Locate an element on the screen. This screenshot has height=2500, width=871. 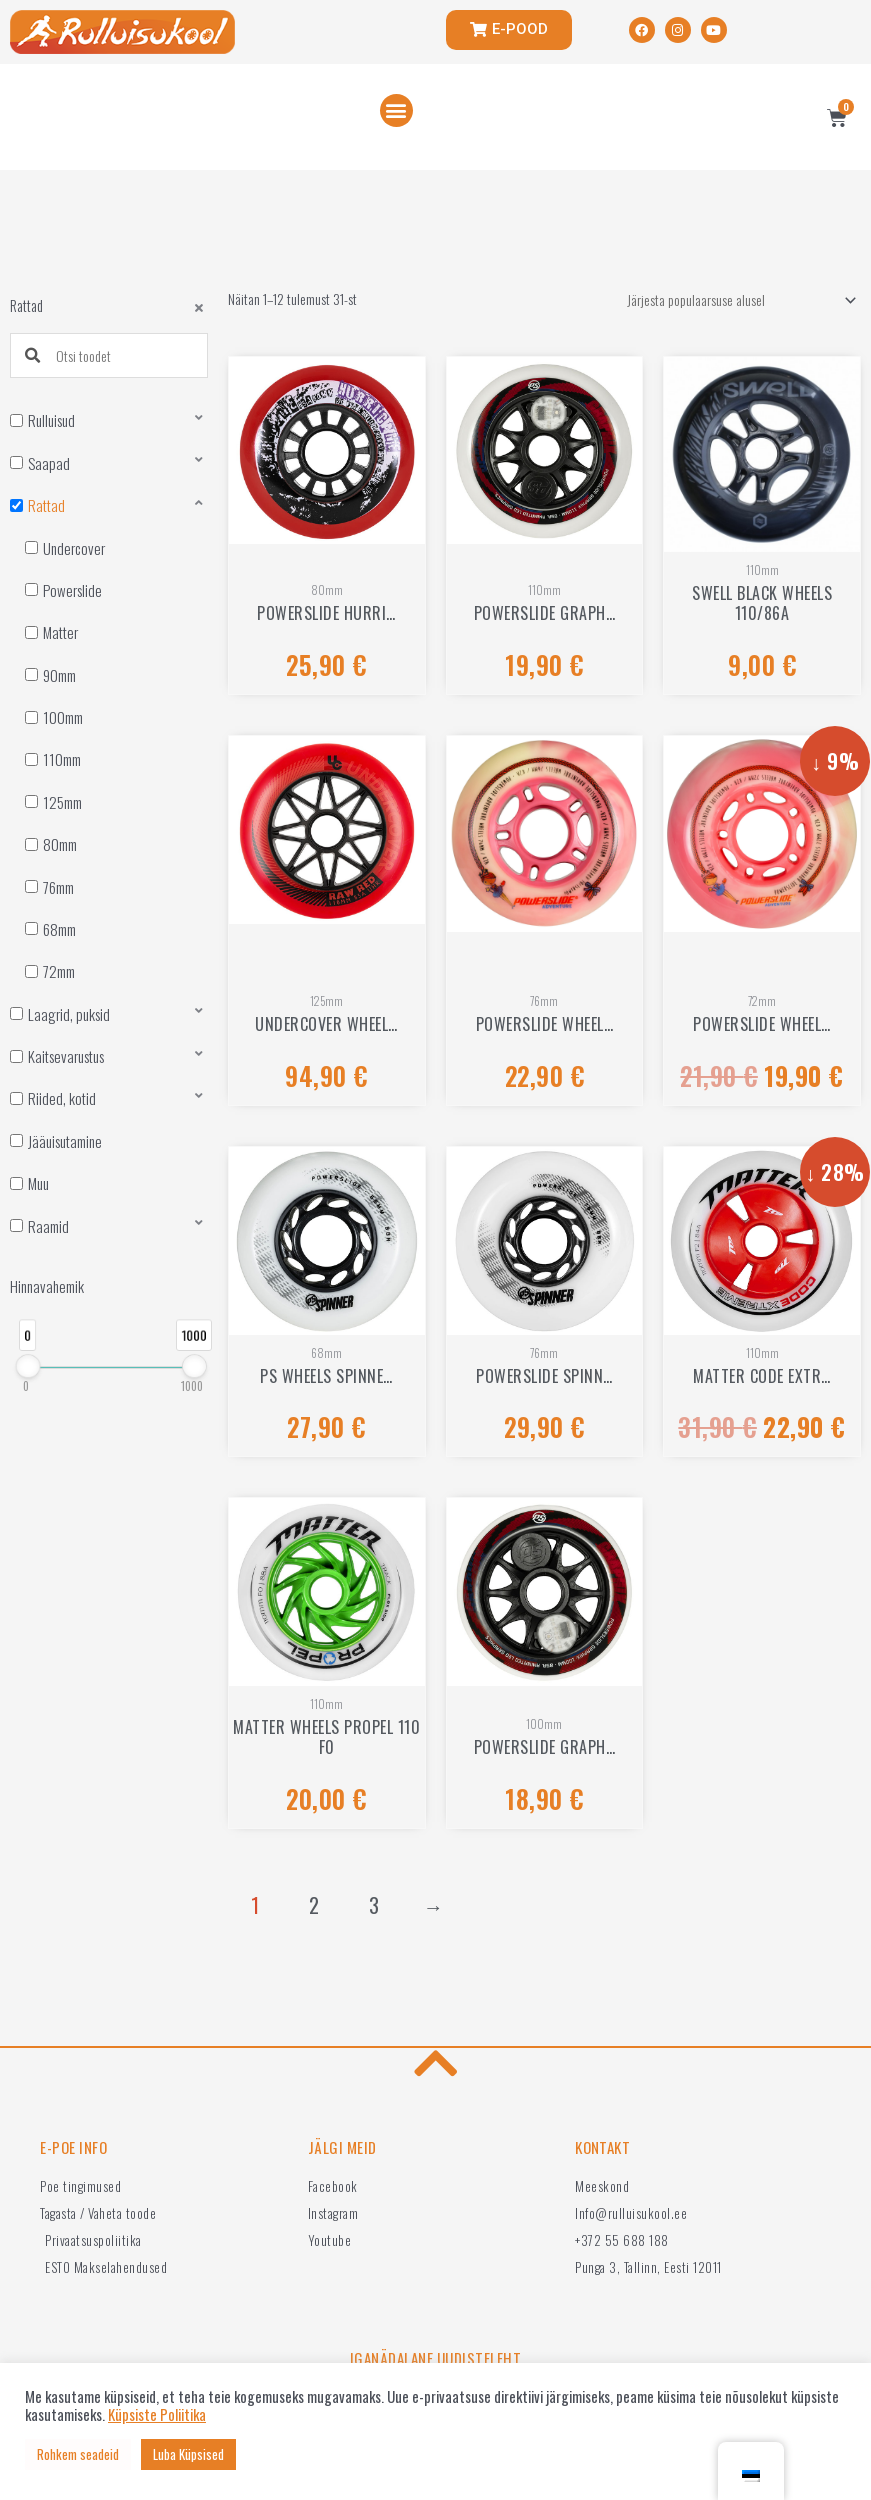
100mm is located at coordinates (63, 717).